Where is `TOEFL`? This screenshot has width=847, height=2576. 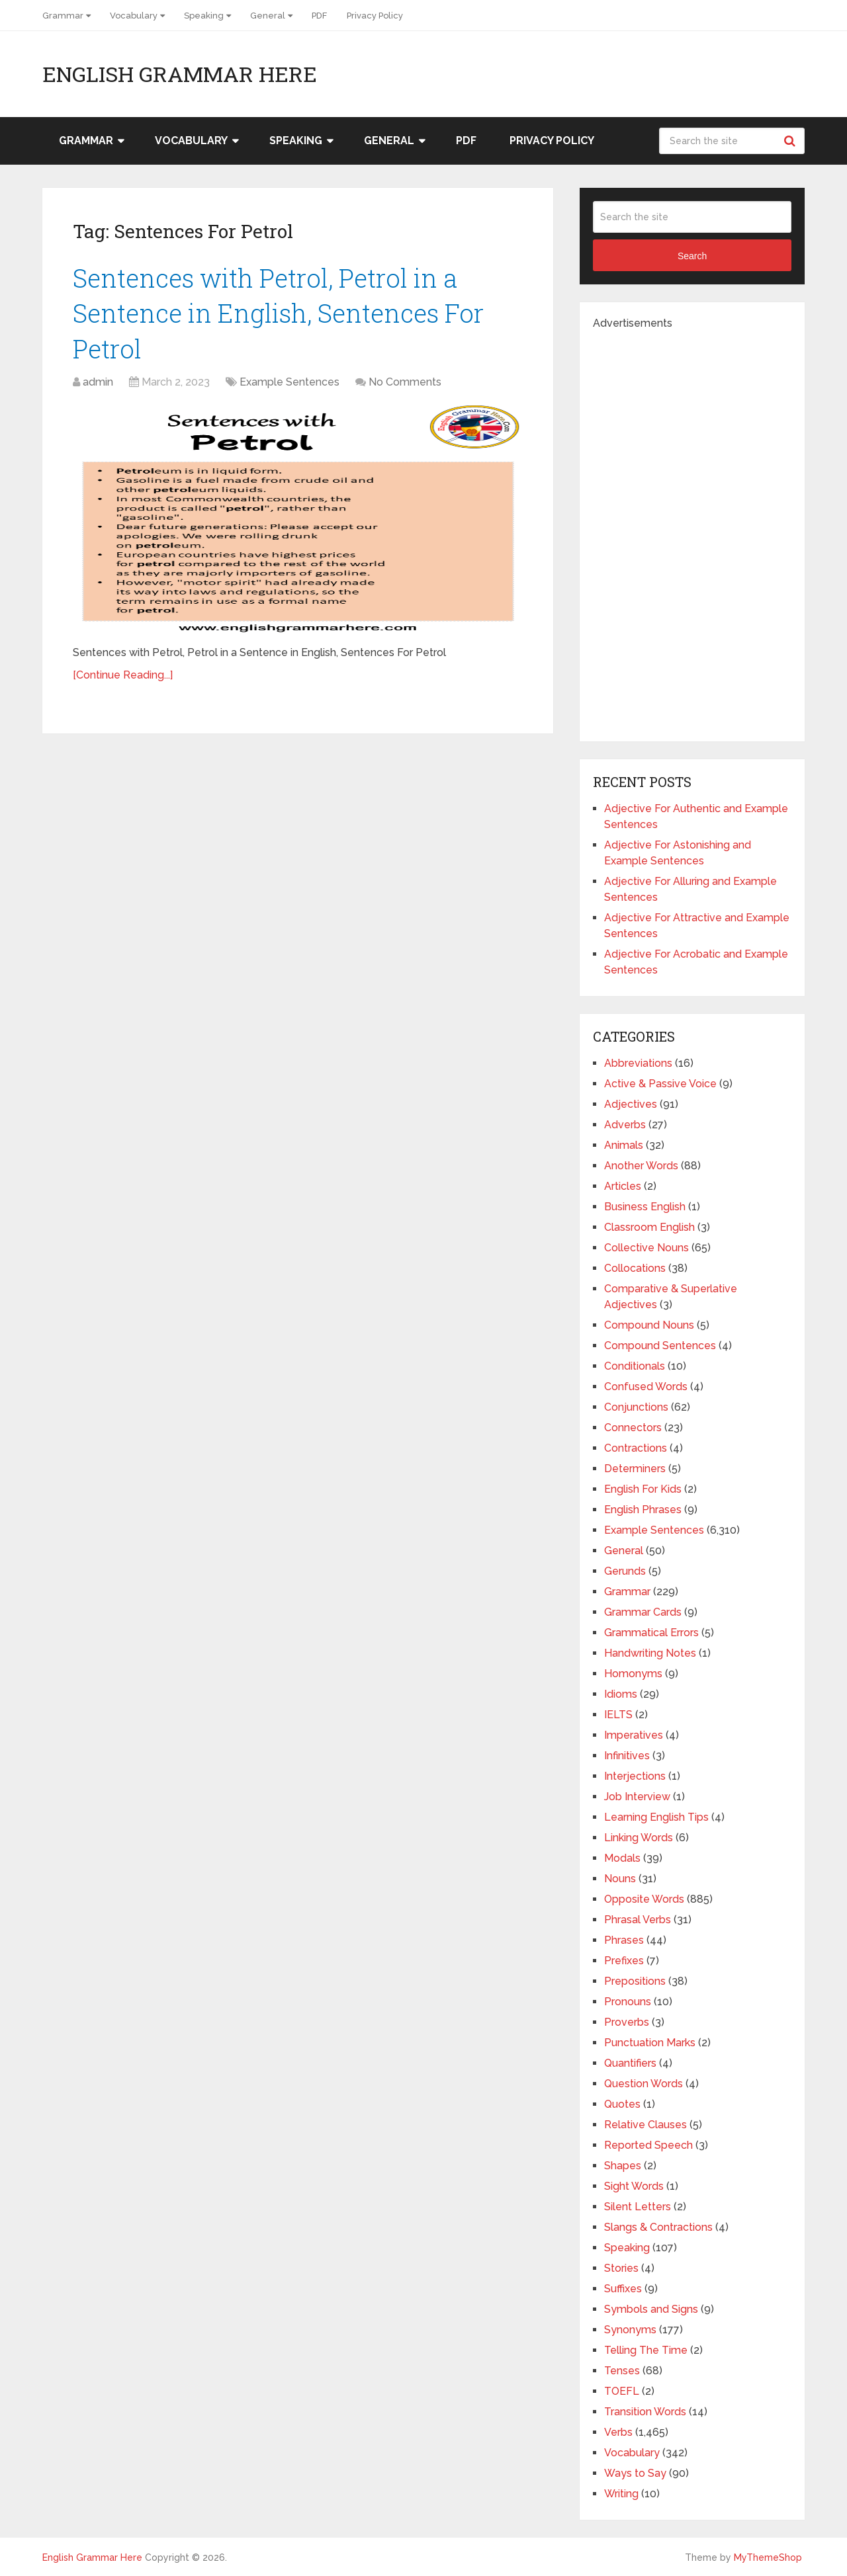 TOEFL is located at coordinates (621, 2391).